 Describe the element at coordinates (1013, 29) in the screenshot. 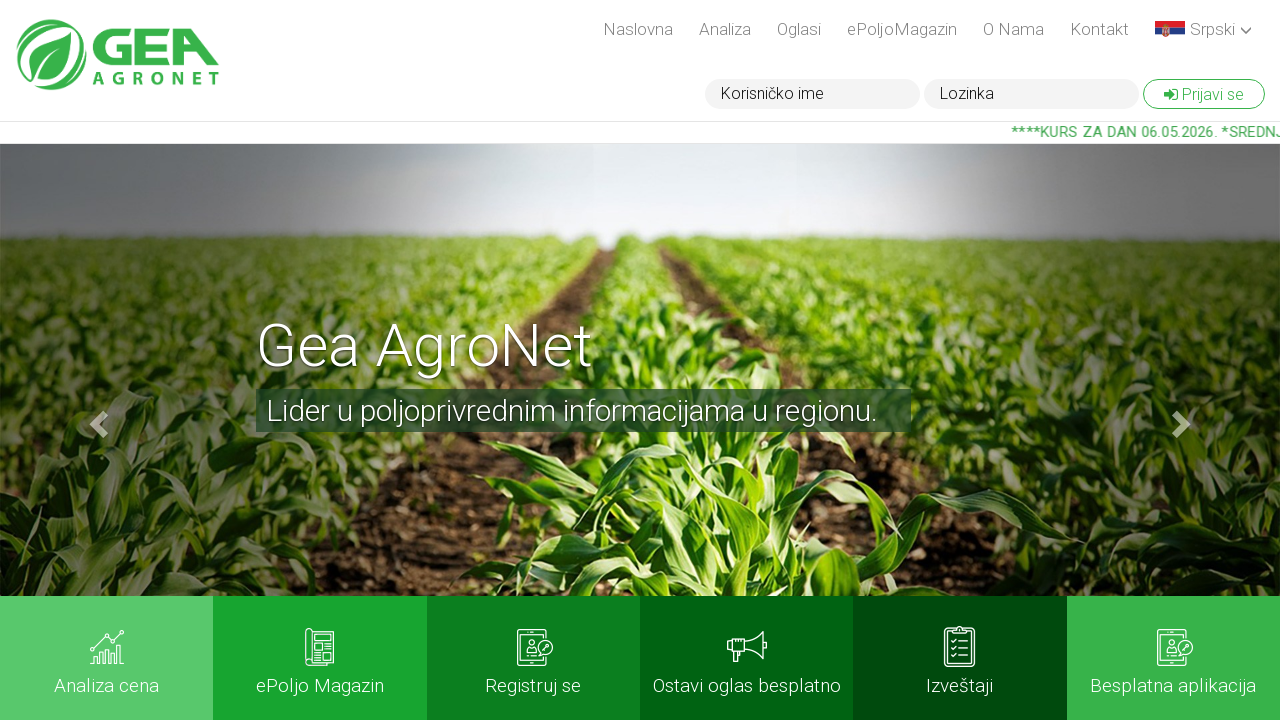

I see `O Nama` at that location.